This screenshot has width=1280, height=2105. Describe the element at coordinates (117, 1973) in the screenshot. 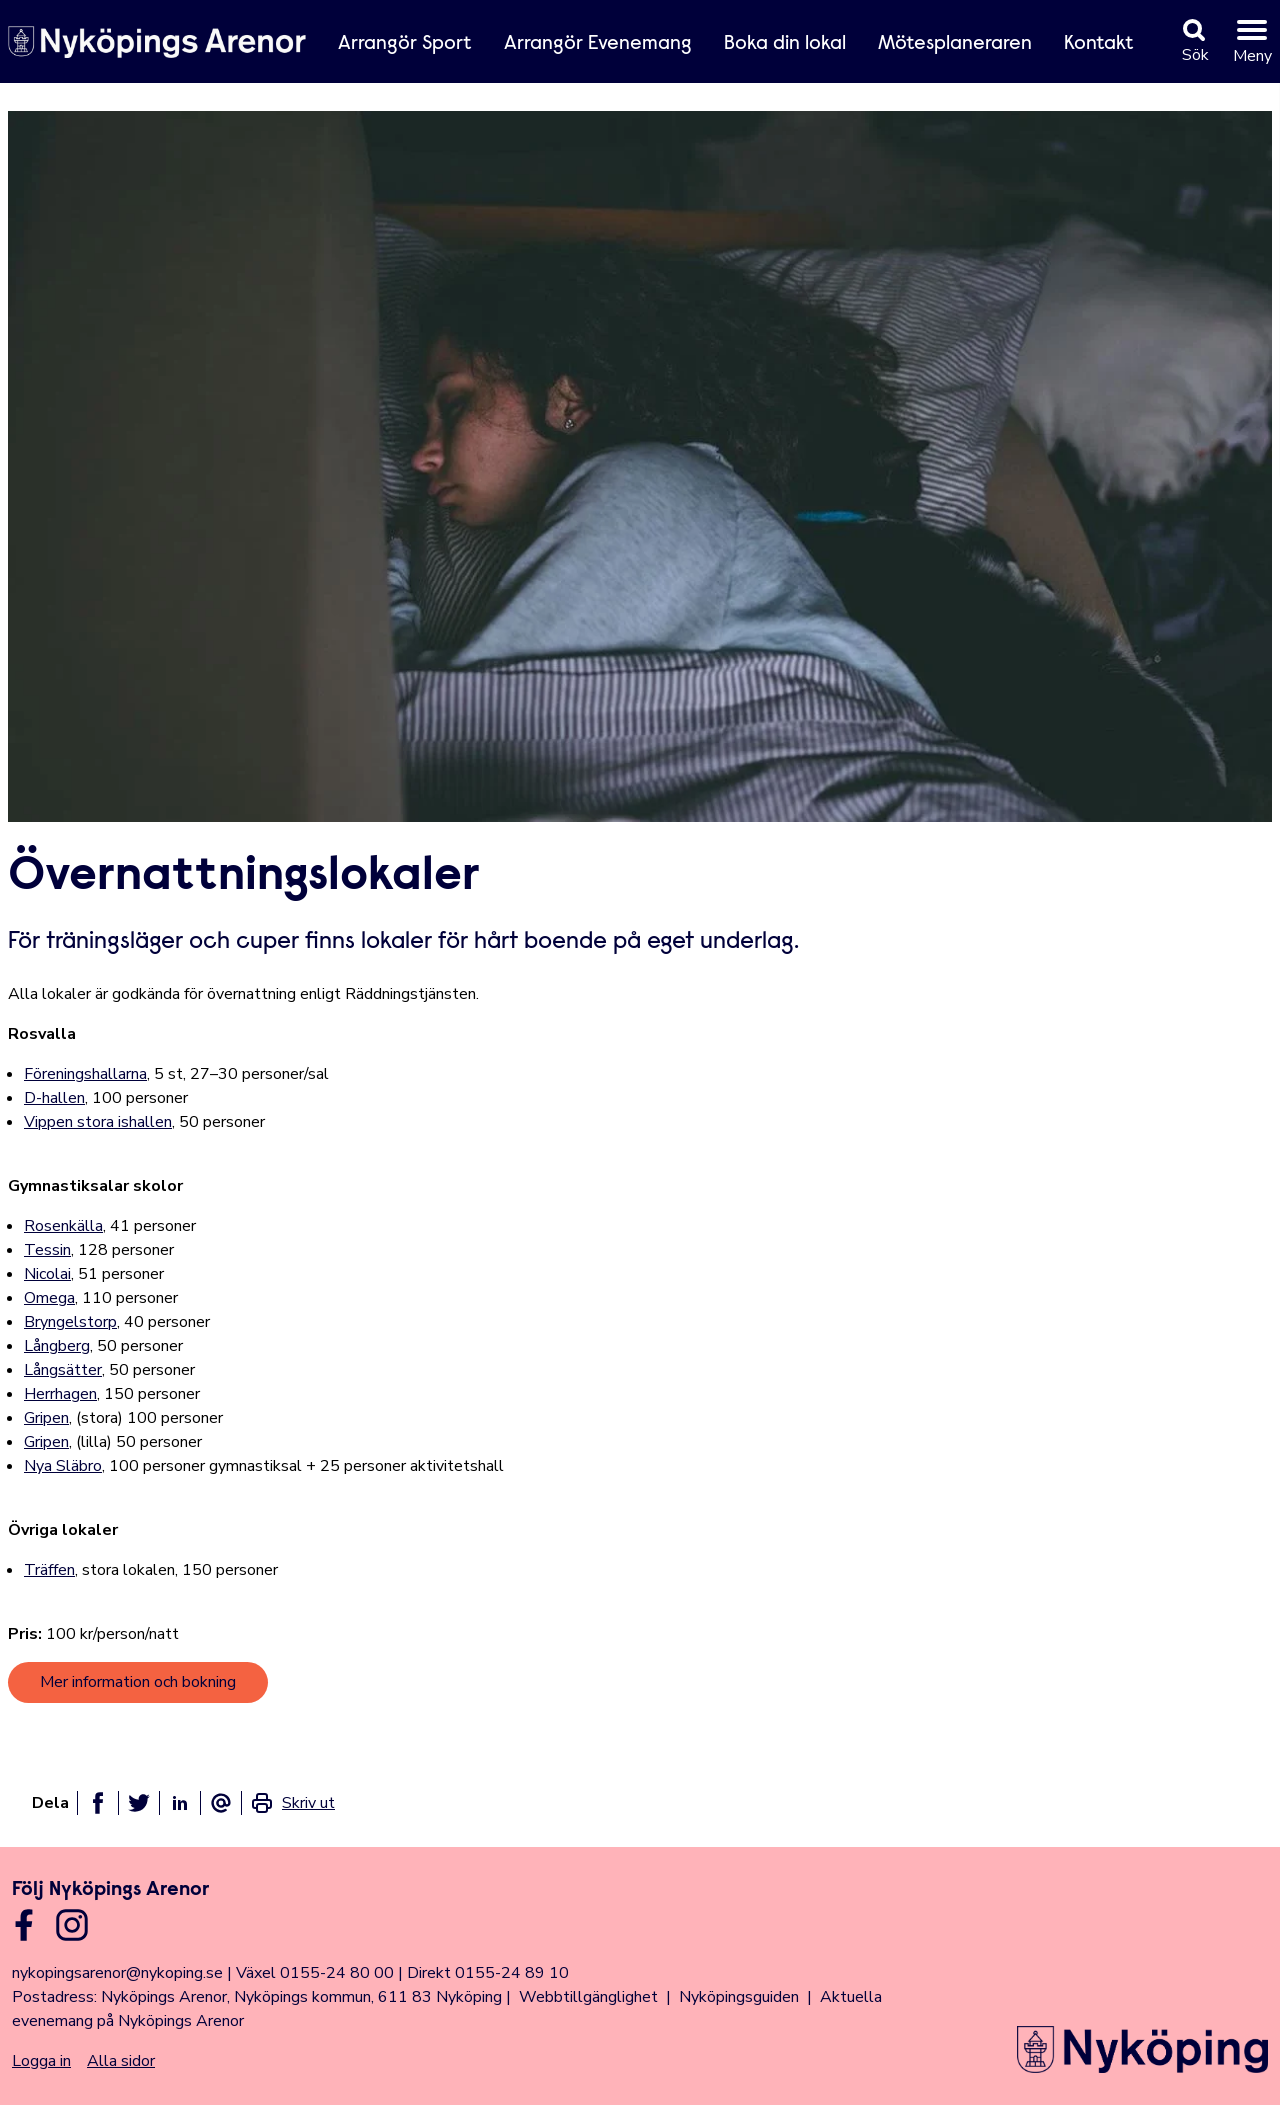

I see `nykopingsarenor@nykoping.se` at that location.